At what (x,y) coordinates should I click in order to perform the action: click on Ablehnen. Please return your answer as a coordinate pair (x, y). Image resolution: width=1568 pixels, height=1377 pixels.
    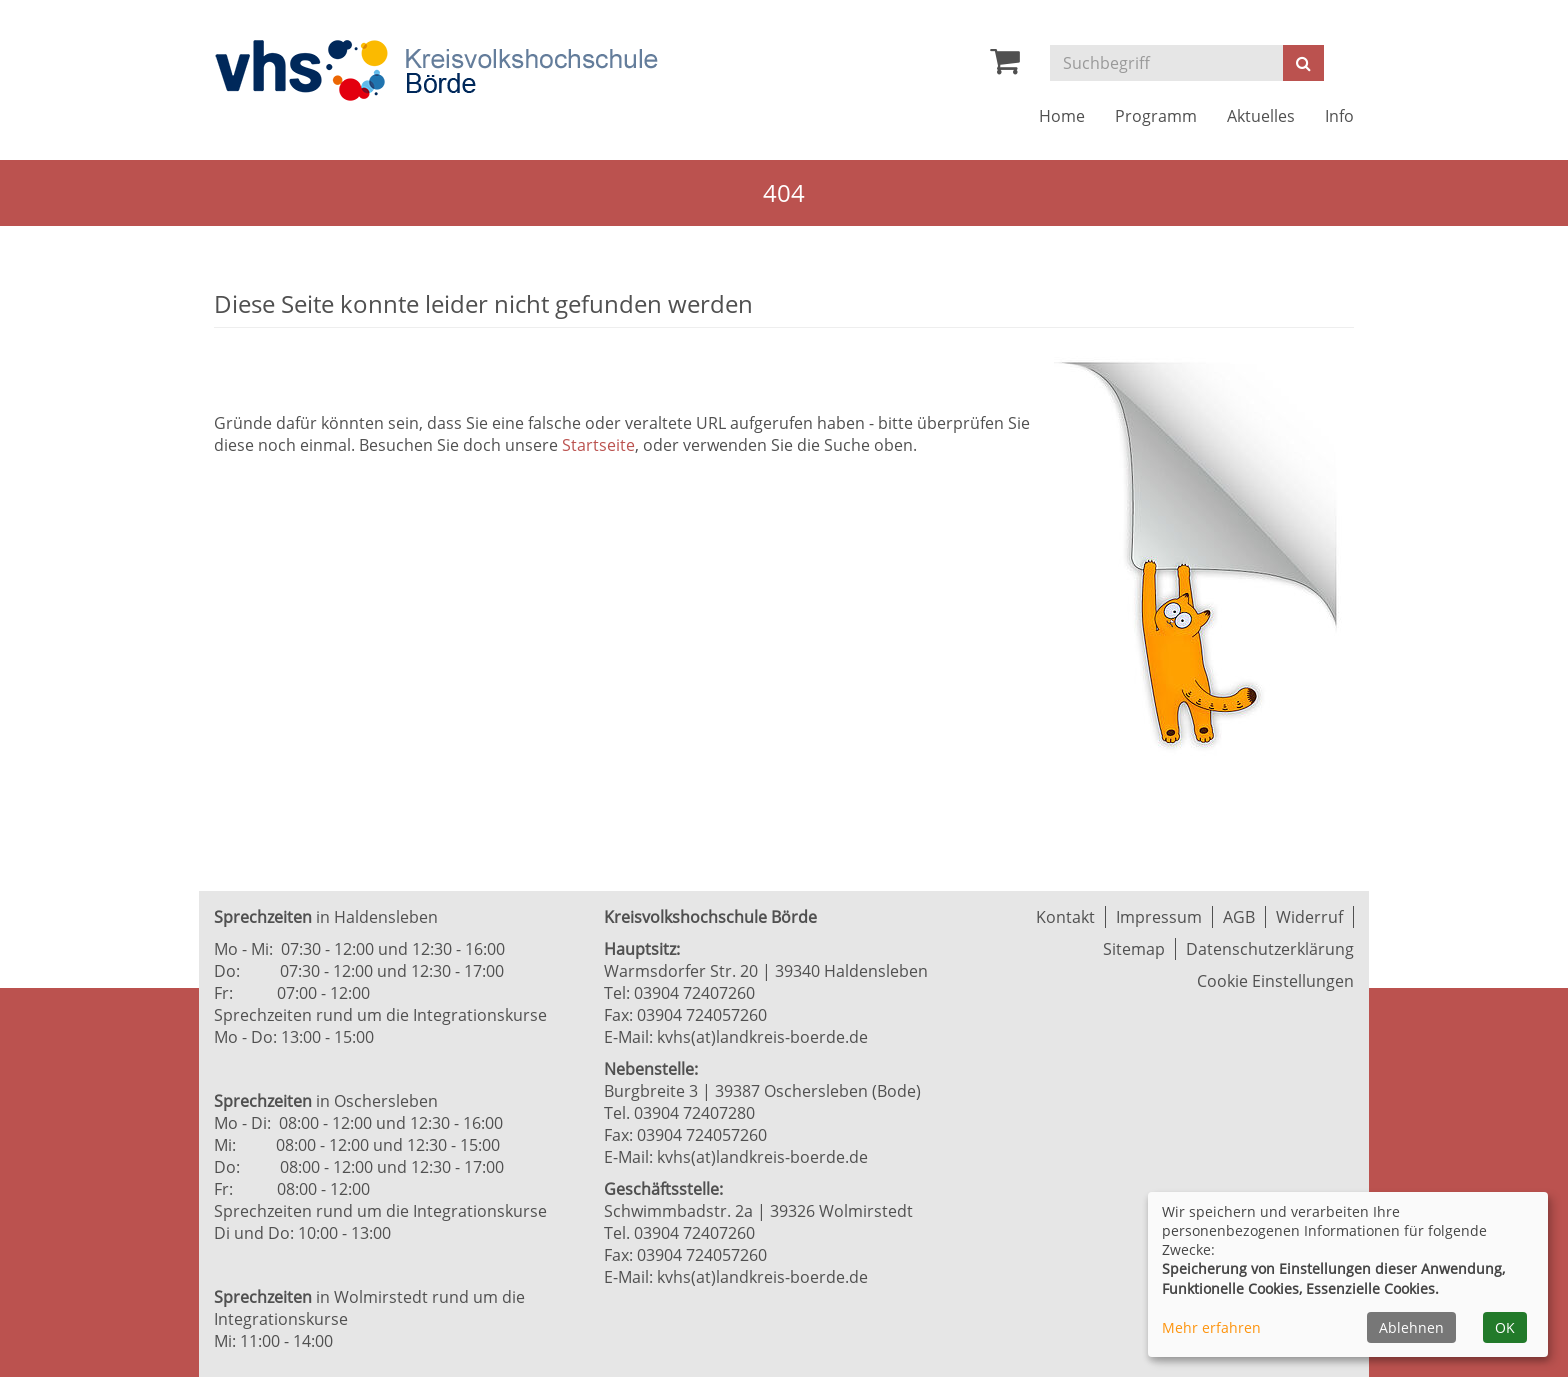
    Looking at the image, I should click on (1411, 1327).